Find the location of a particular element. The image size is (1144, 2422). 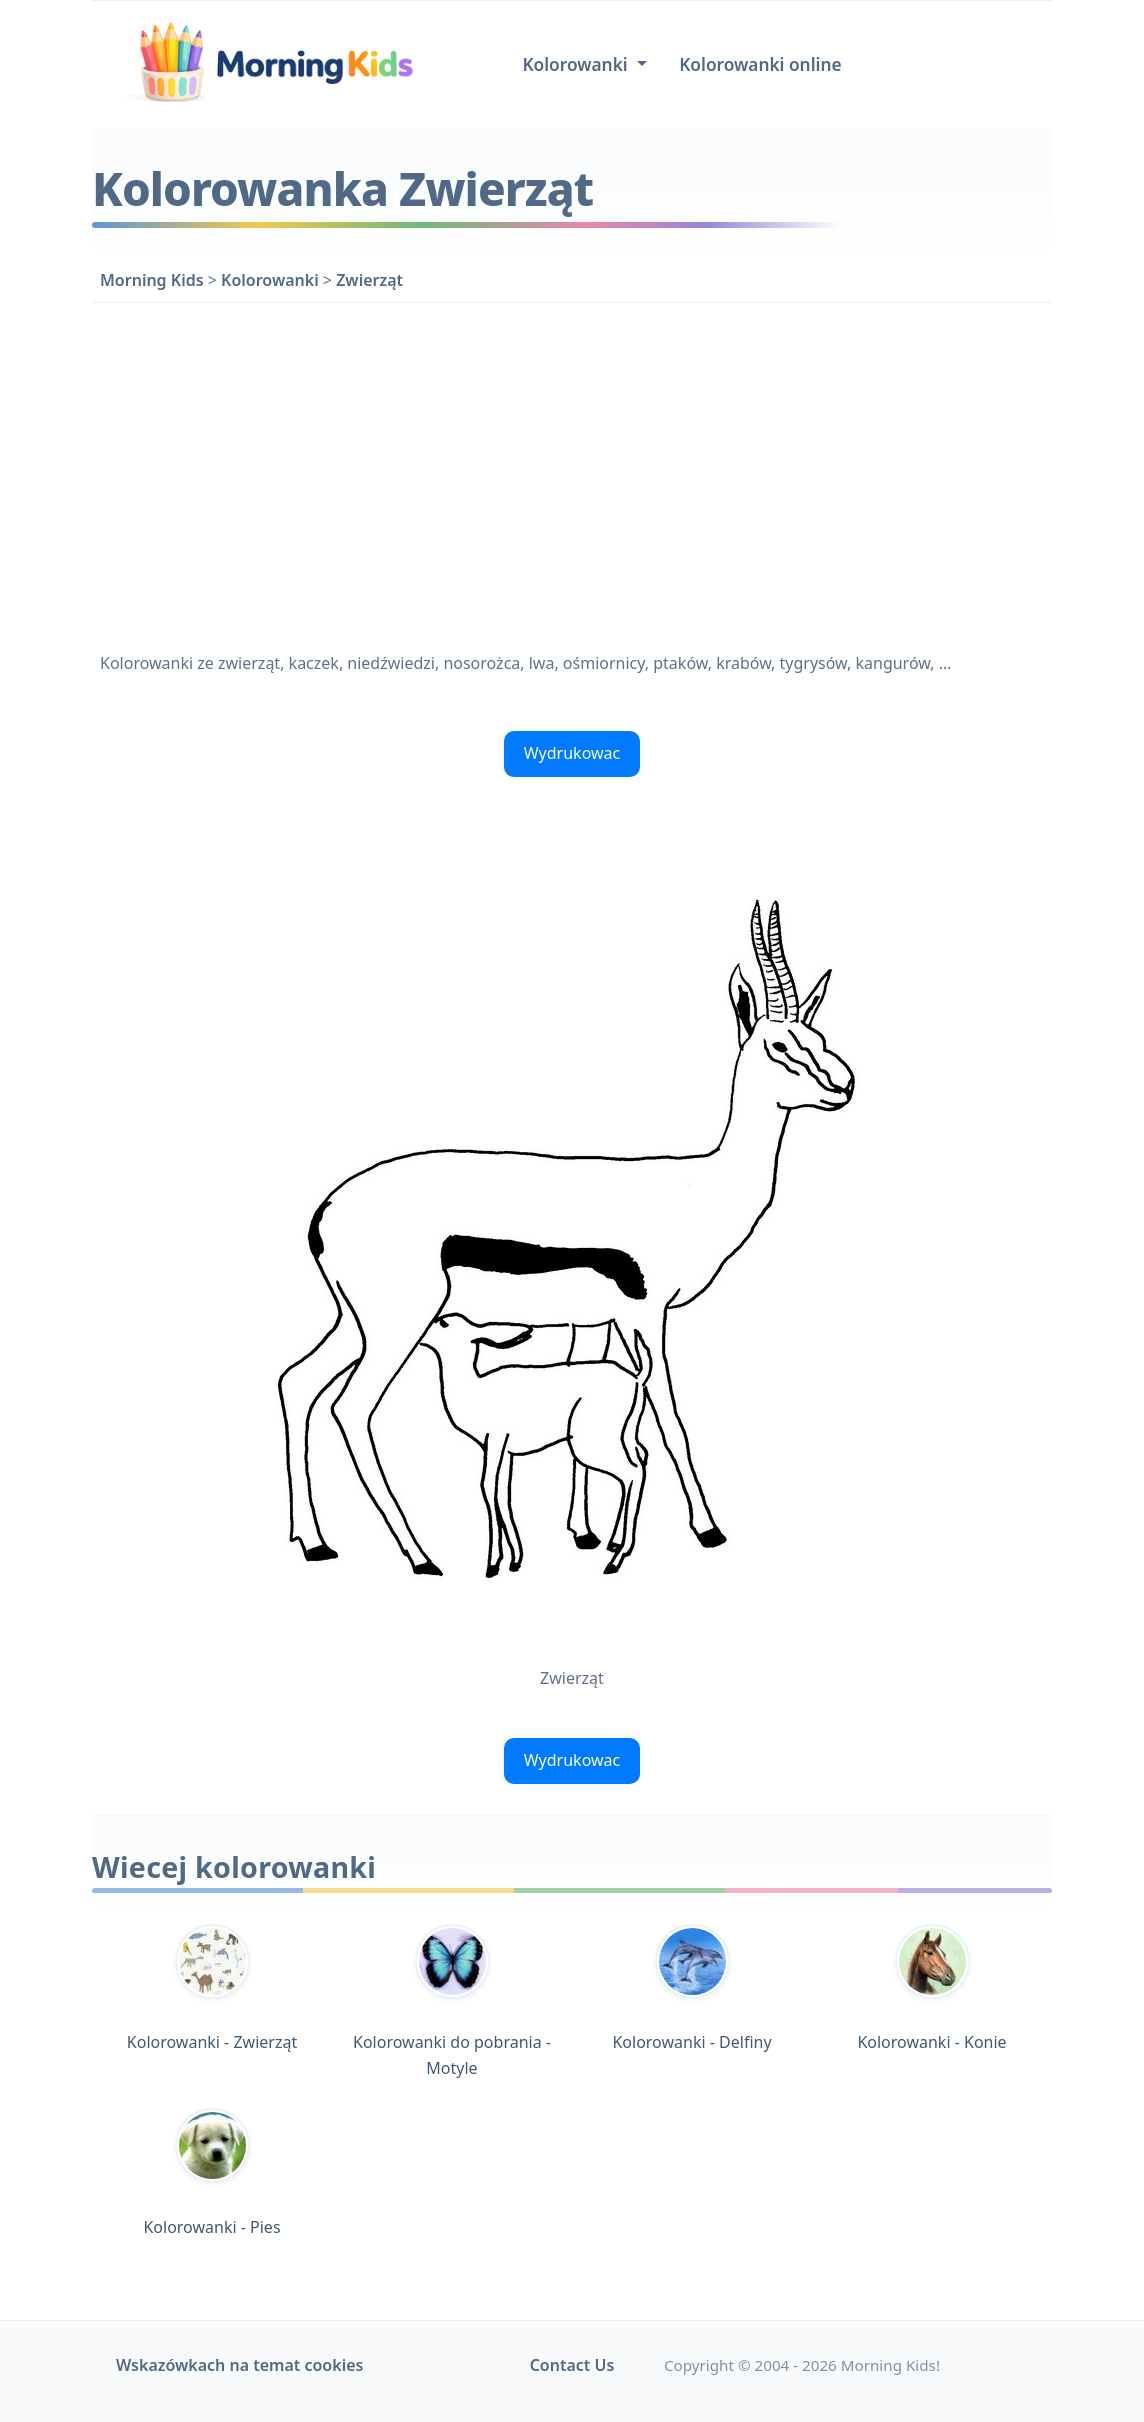

Contact Us is located at coordinates (572, 2365).